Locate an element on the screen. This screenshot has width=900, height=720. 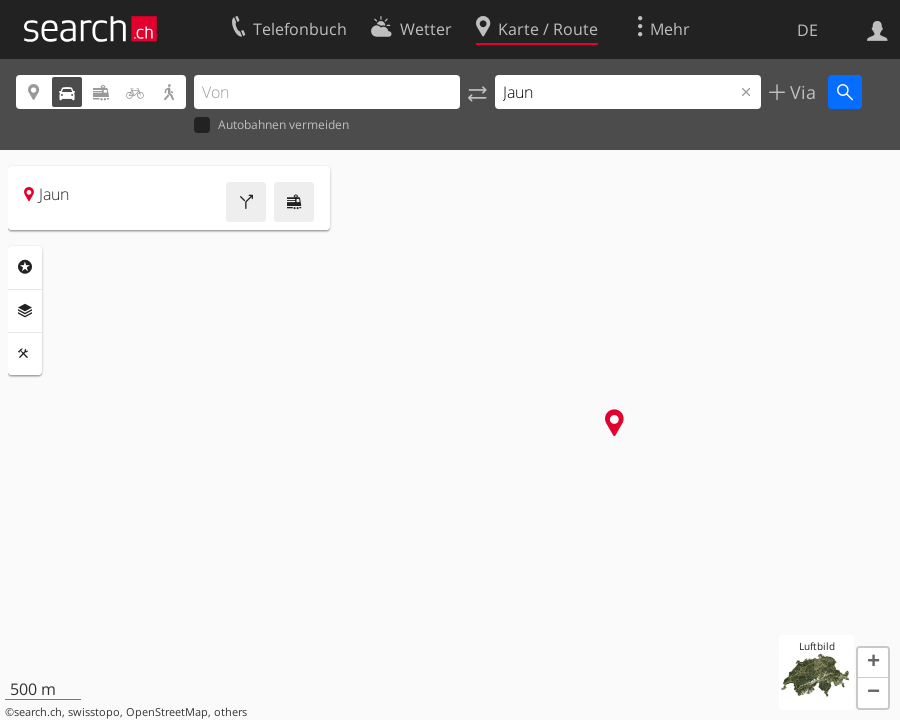
Ebenen is located at coordinates (25, 311).